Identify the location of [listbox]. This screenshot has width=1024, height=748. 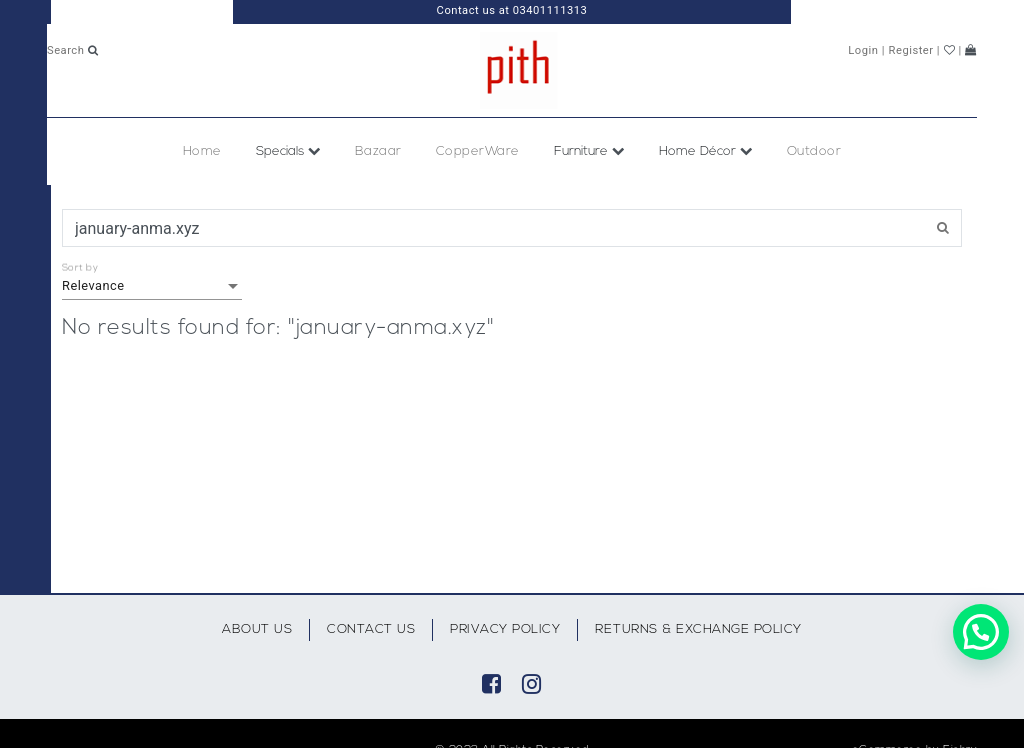
(152, 286).